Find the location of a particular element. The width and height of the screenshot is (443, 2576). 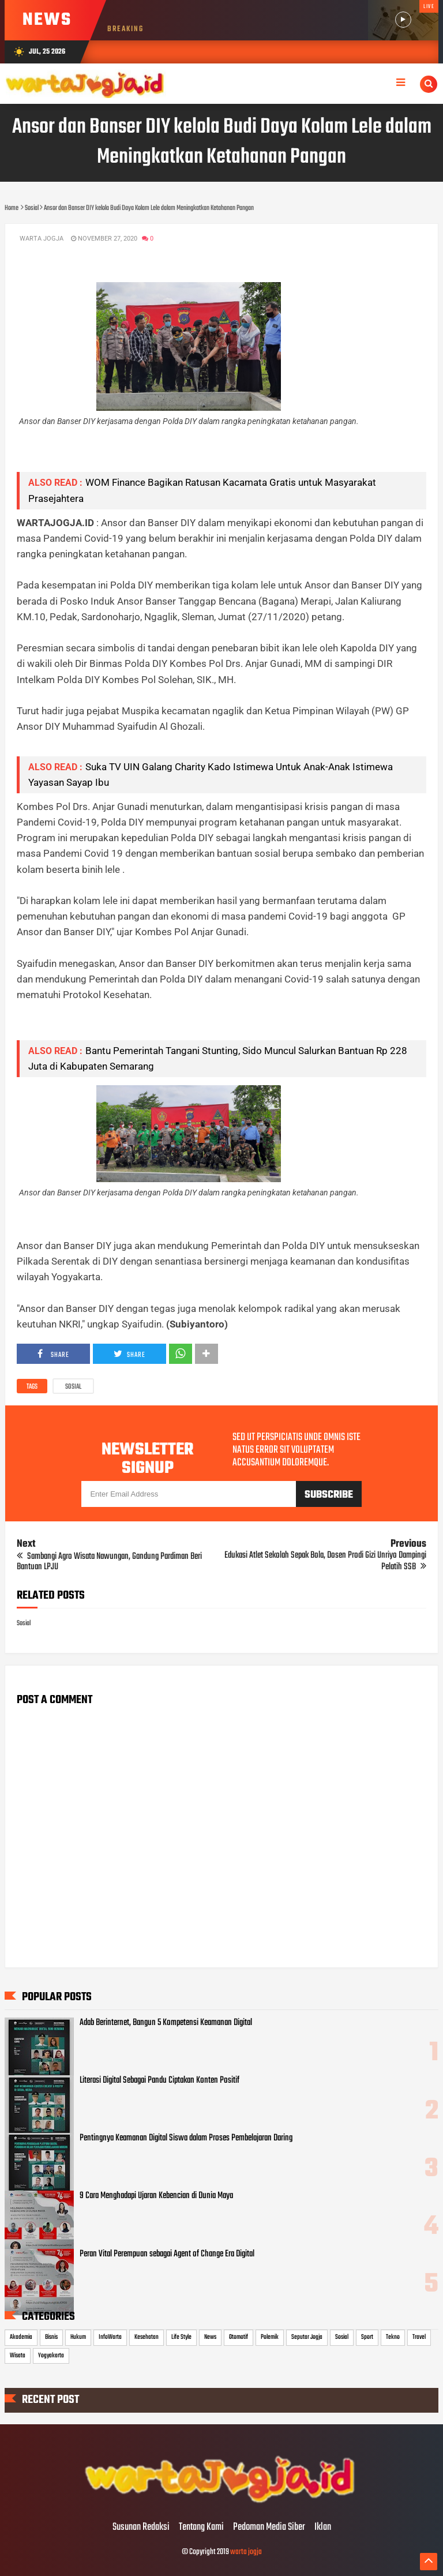

Hukum is located at coordinates (78, 2337).